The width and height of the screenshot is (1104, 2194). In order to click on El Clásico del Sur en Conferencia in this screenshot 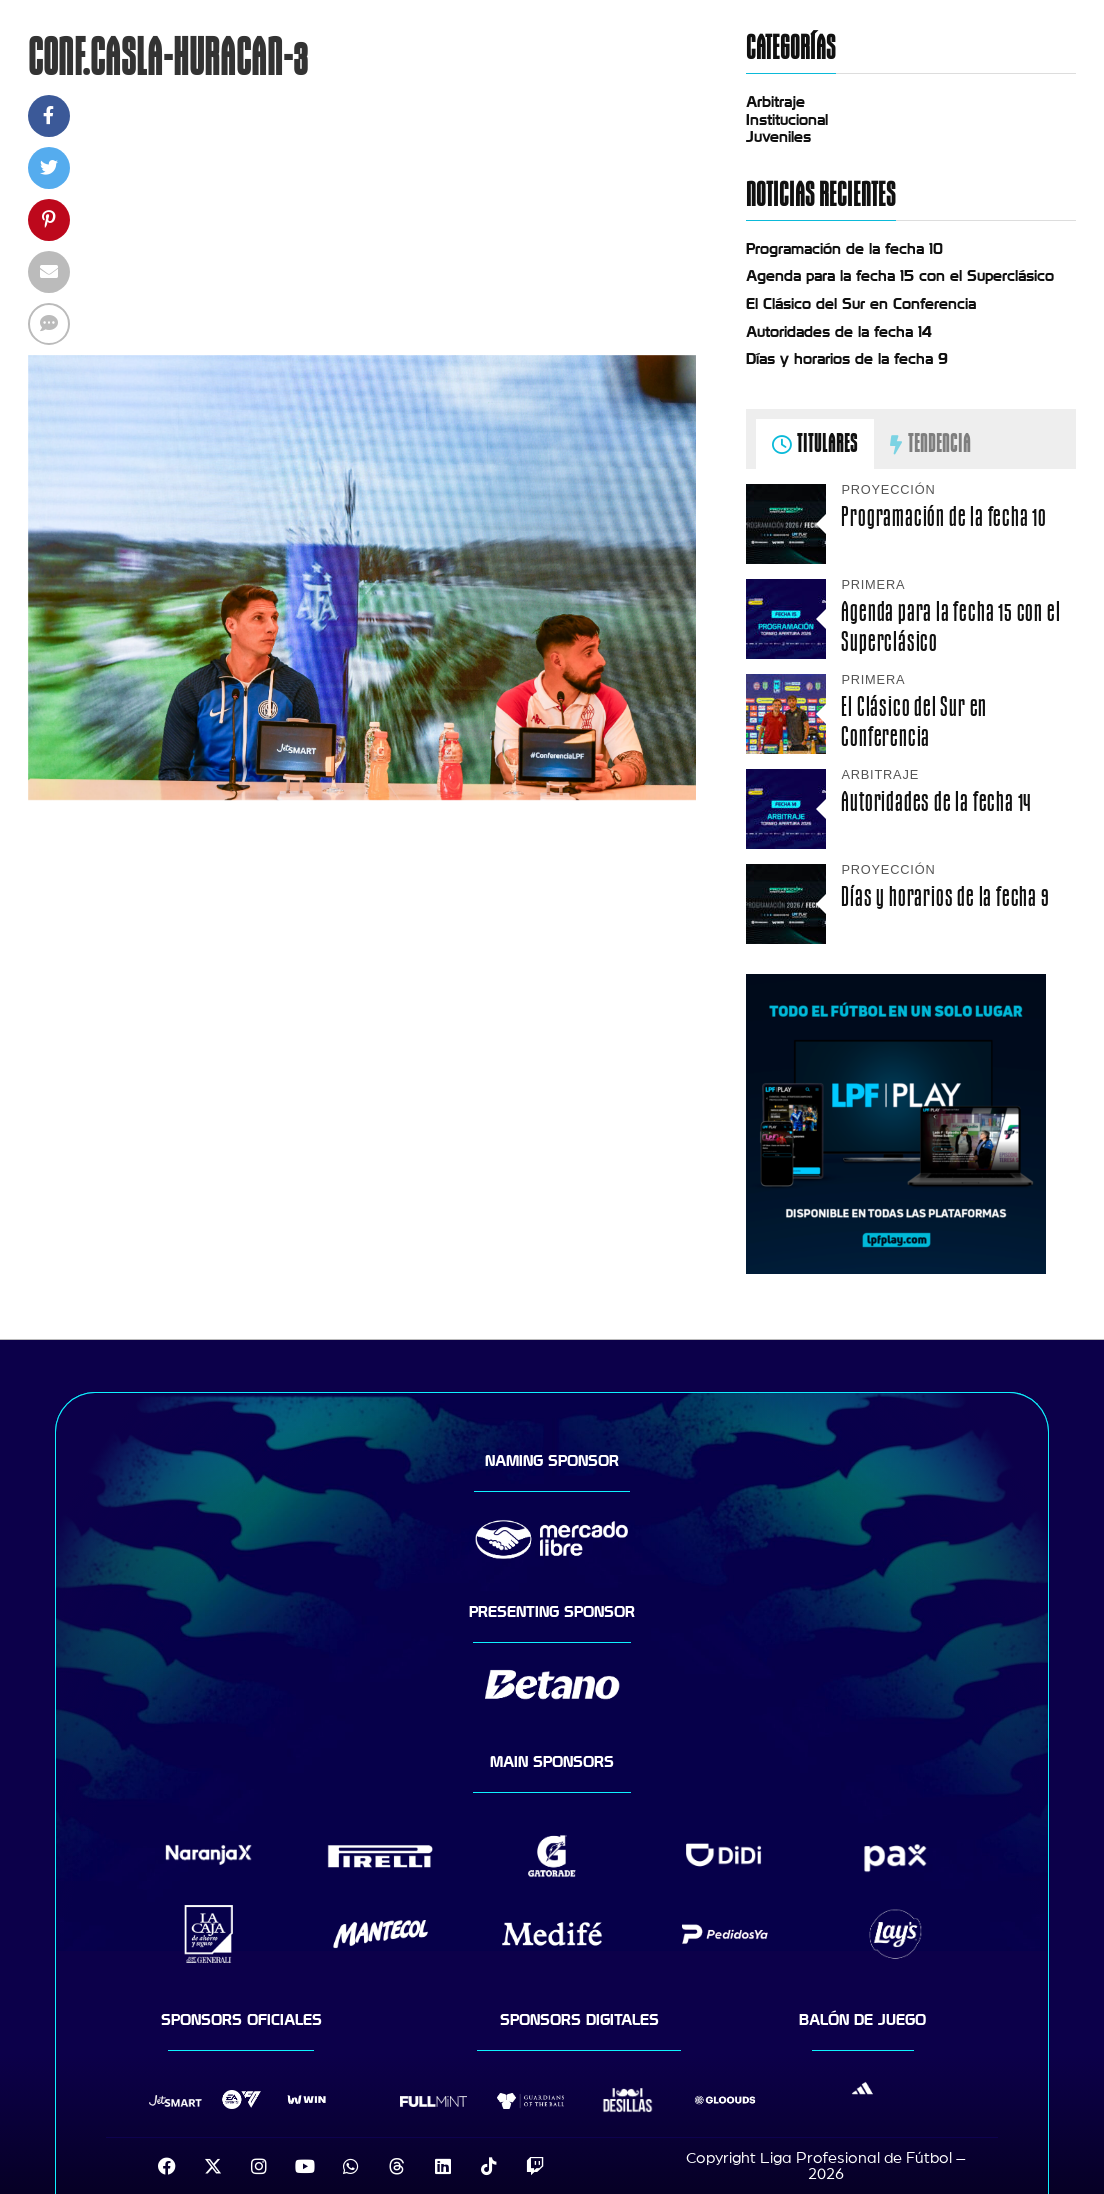, I will do `click(861, 304)`.